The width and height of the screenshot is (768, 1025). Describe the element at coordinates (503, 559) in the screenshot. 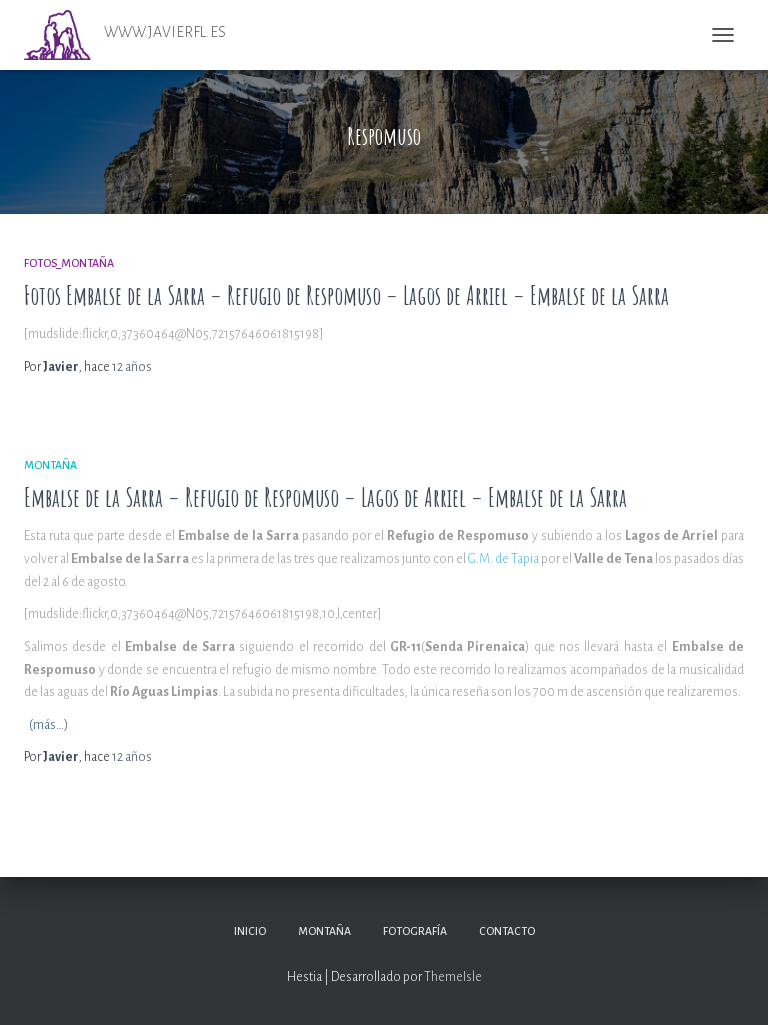

I see `G.M. de Tapia` at that location.